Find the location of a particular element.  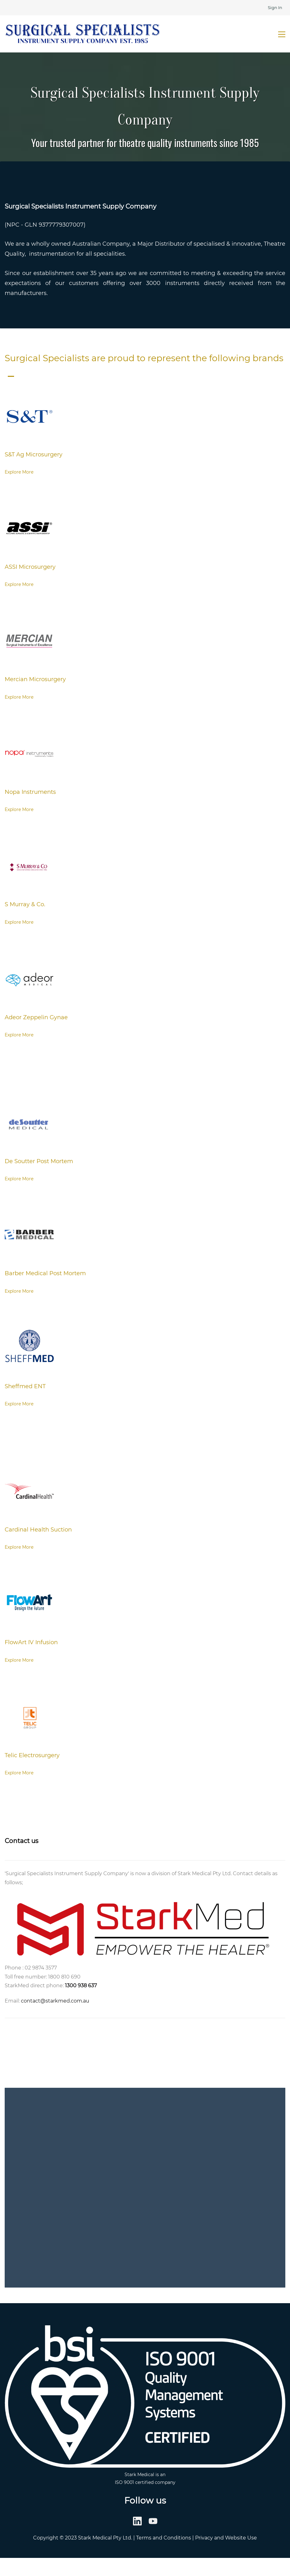

Privacy and Website Use is located at coordinates (226, 2538).